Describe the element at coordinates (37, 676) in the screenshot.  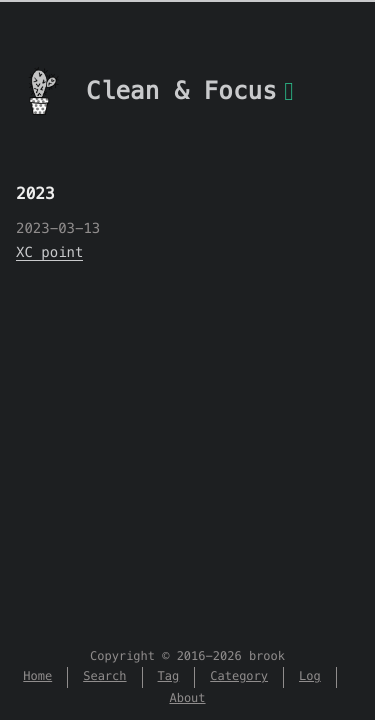
I see `Home` at that location.